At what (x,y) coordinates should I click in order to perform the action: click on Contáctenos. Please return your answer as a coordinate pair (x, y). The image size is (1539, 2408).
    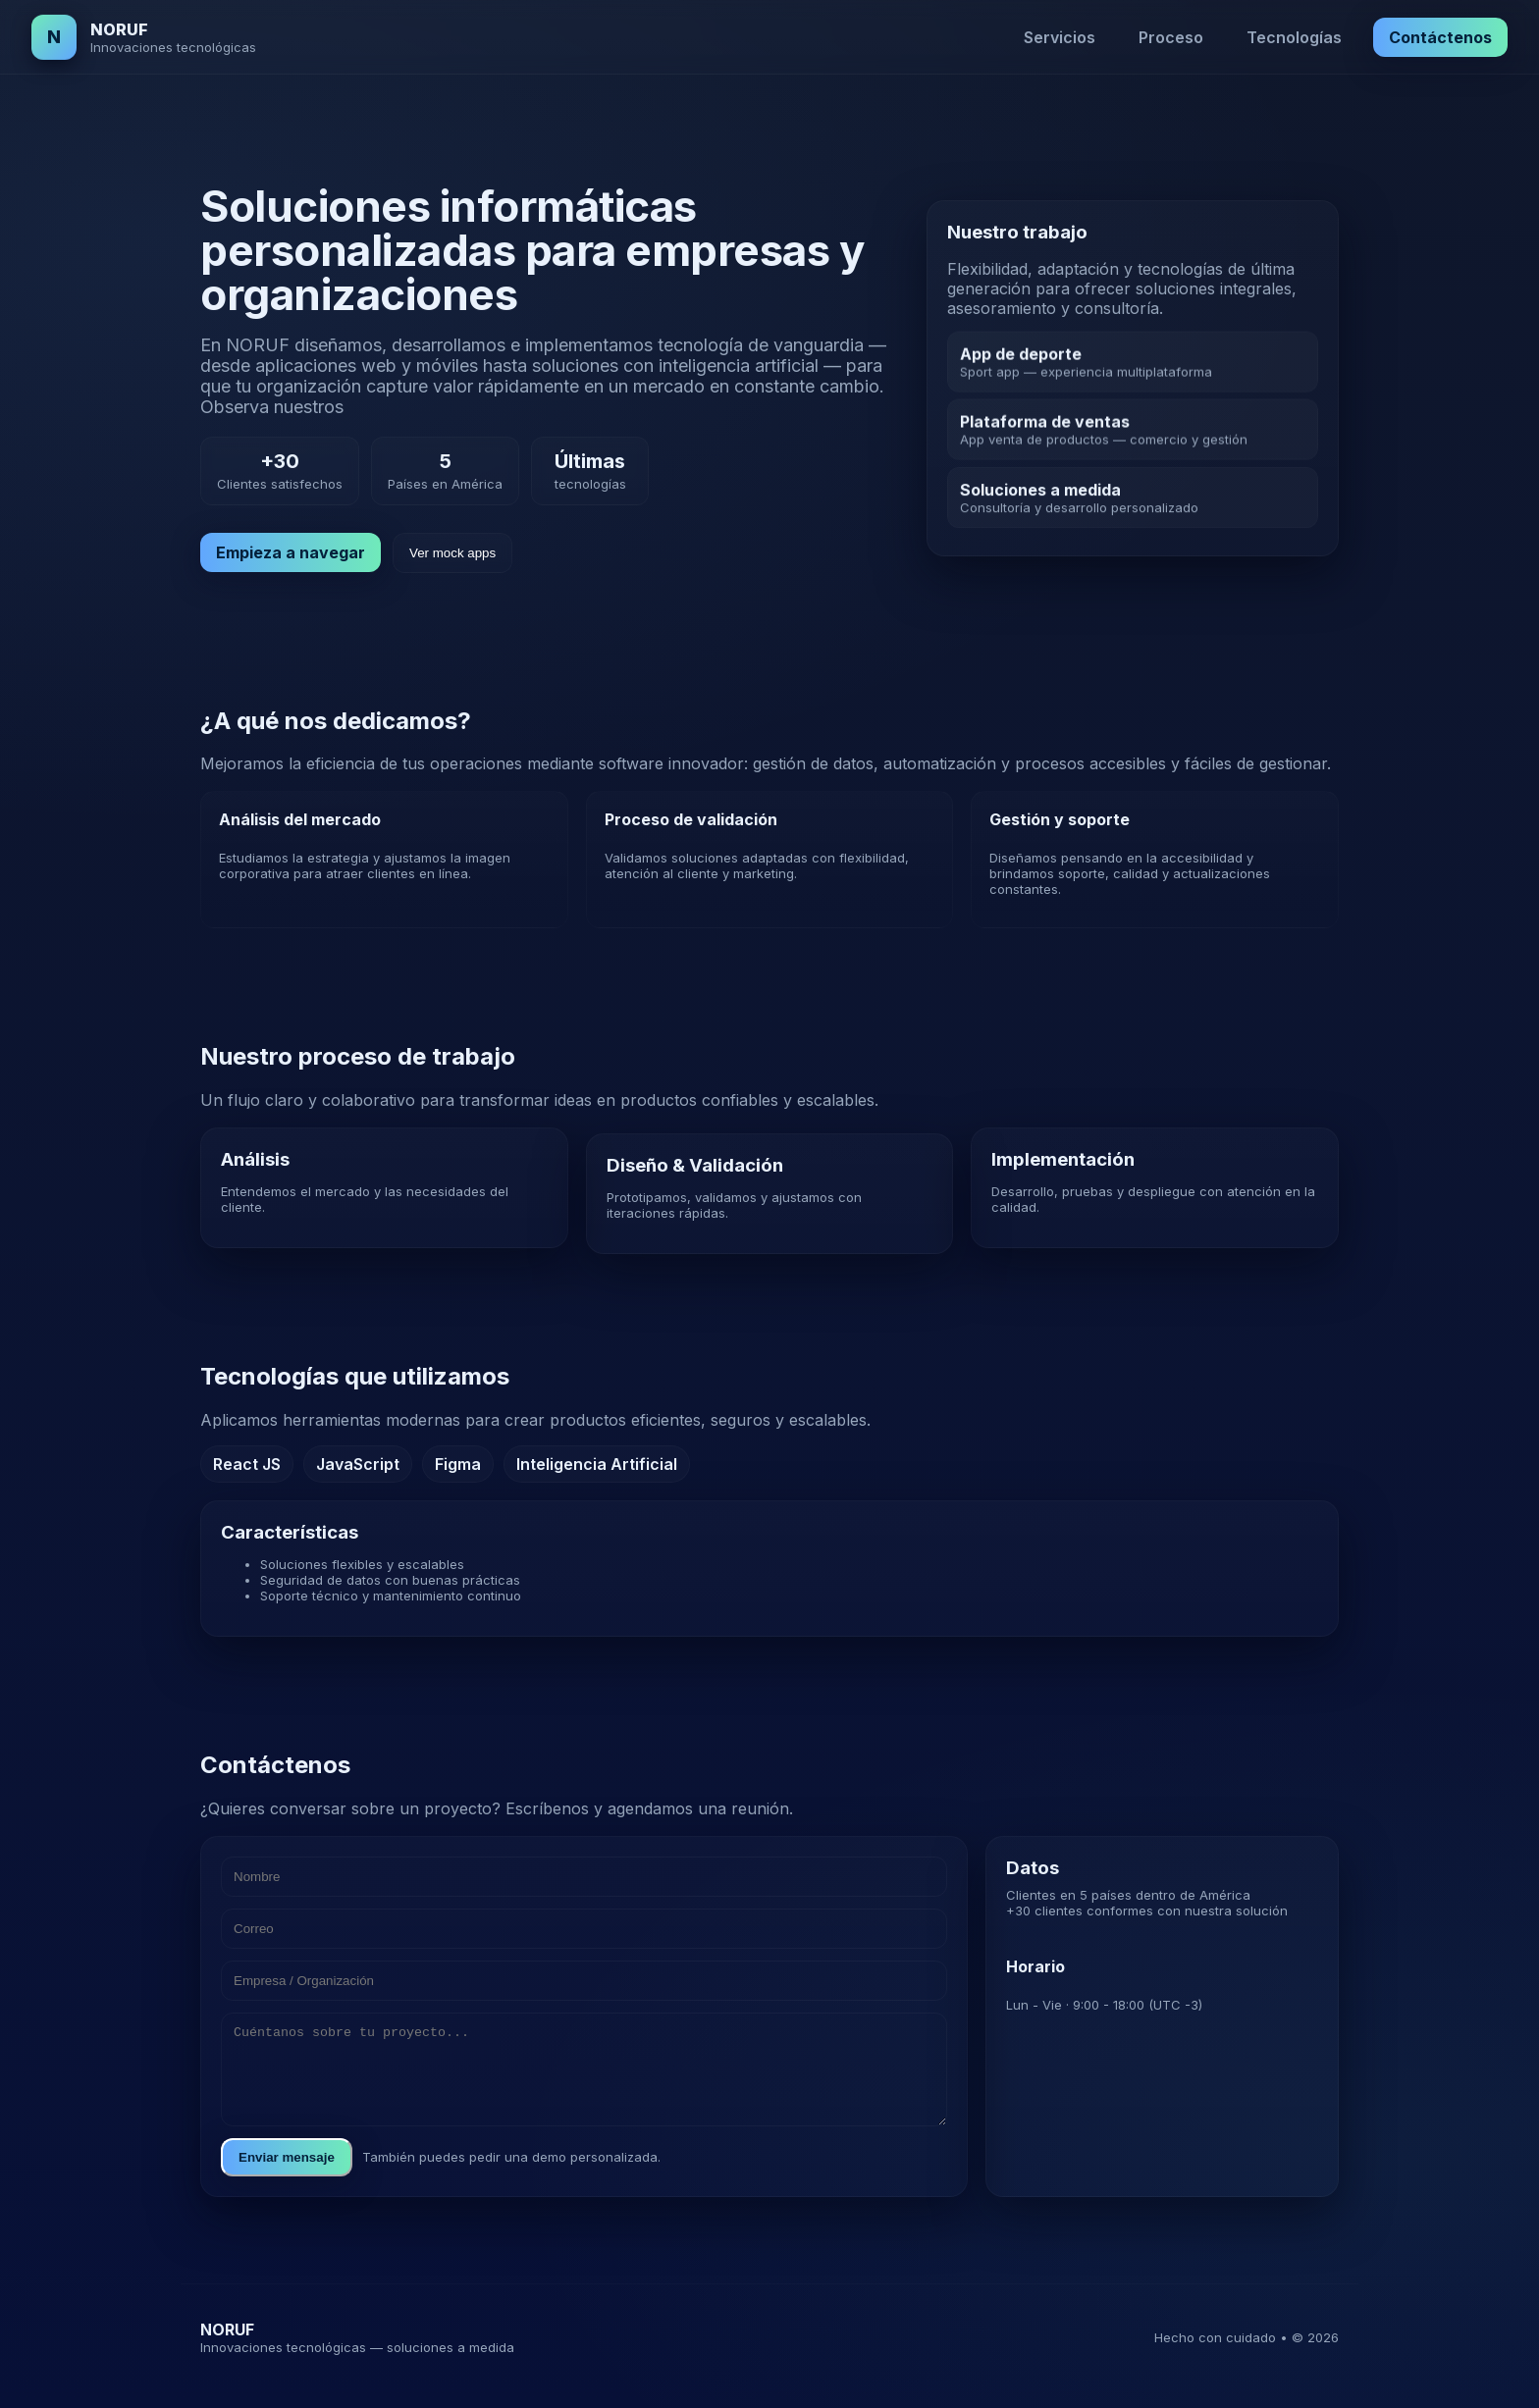
    Looking at the image, I should click on (1440, 37).